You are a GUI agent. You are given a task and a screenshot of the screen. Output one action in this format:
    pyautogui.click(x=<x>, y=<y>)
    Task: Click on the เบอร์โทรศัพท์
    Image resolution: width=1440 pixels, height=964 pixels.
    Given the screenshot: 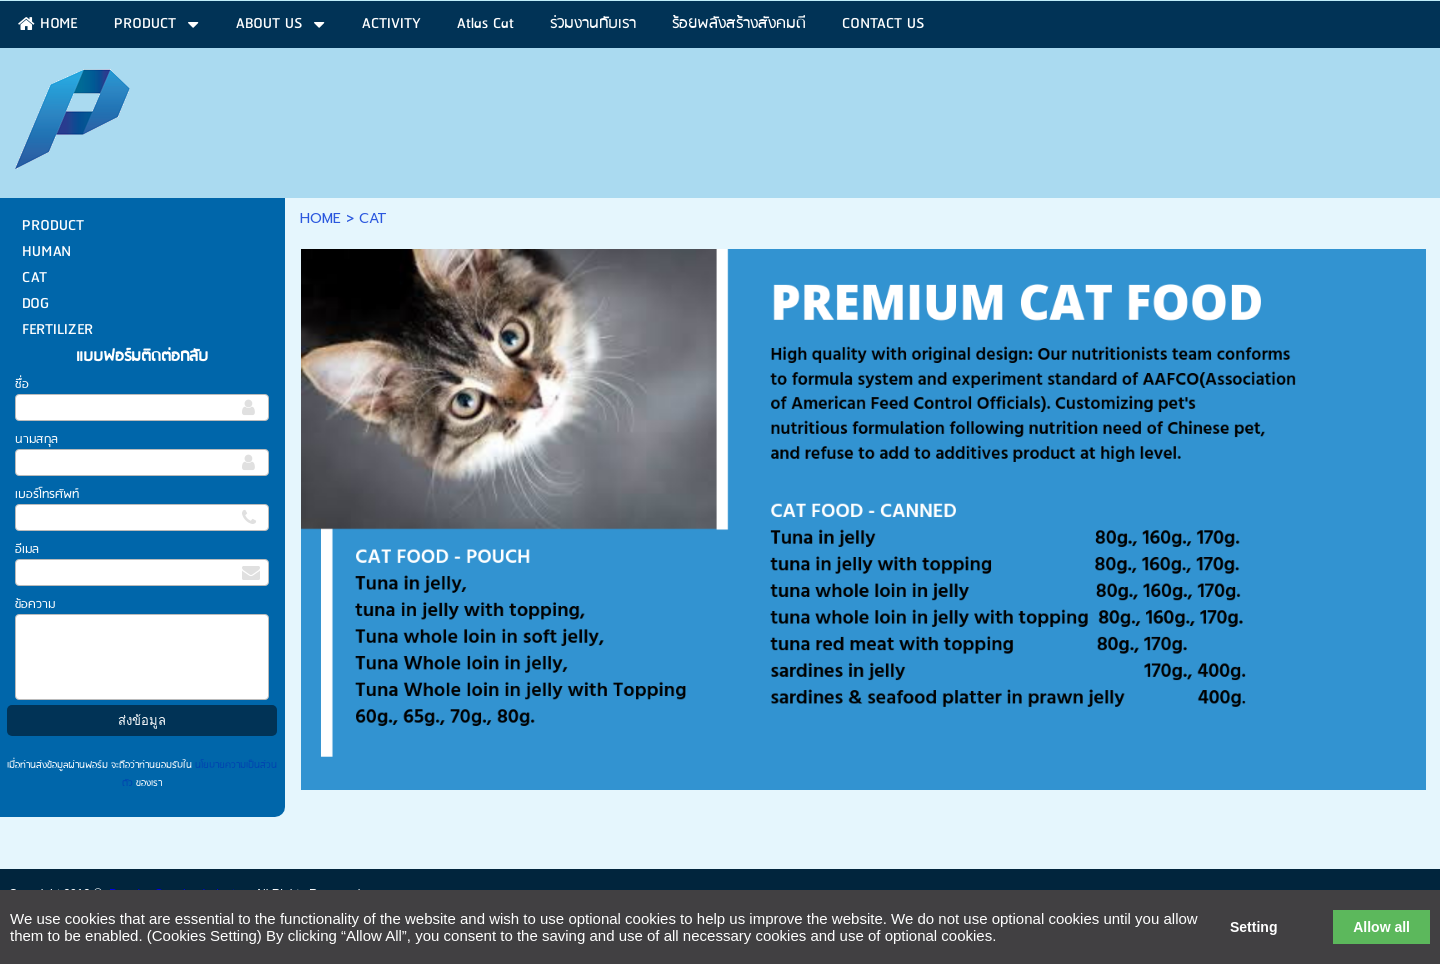 What is the action you would take?
    pyautogui.click(x=47, y=494)
    